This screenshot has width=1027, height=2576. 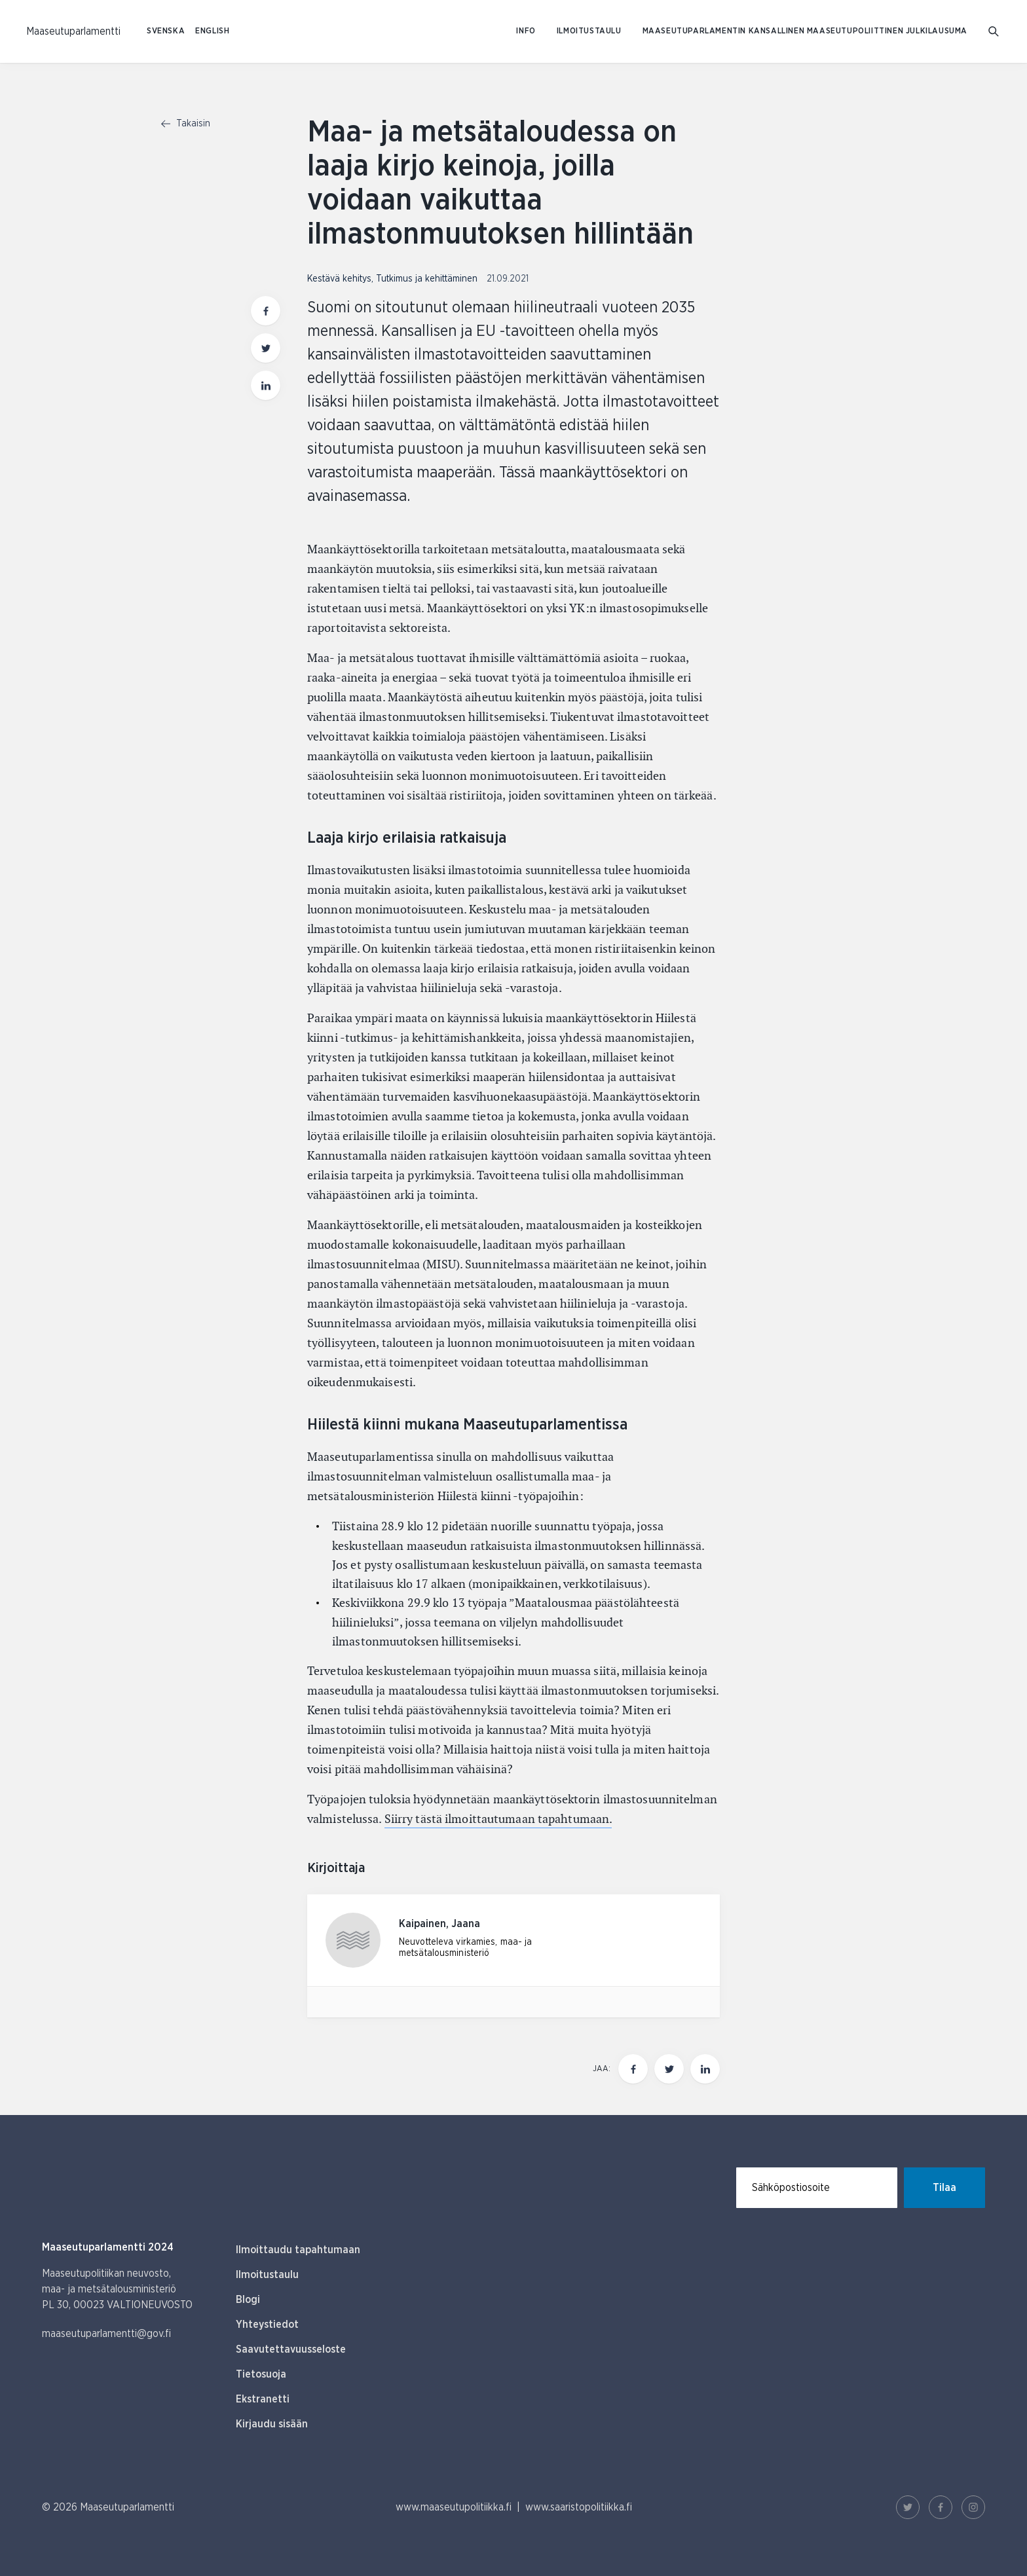 What do you see at coordinates (589, 31) in the screenshot?
I see `Ilmoitustaulu` at bounding box center [589, 31].